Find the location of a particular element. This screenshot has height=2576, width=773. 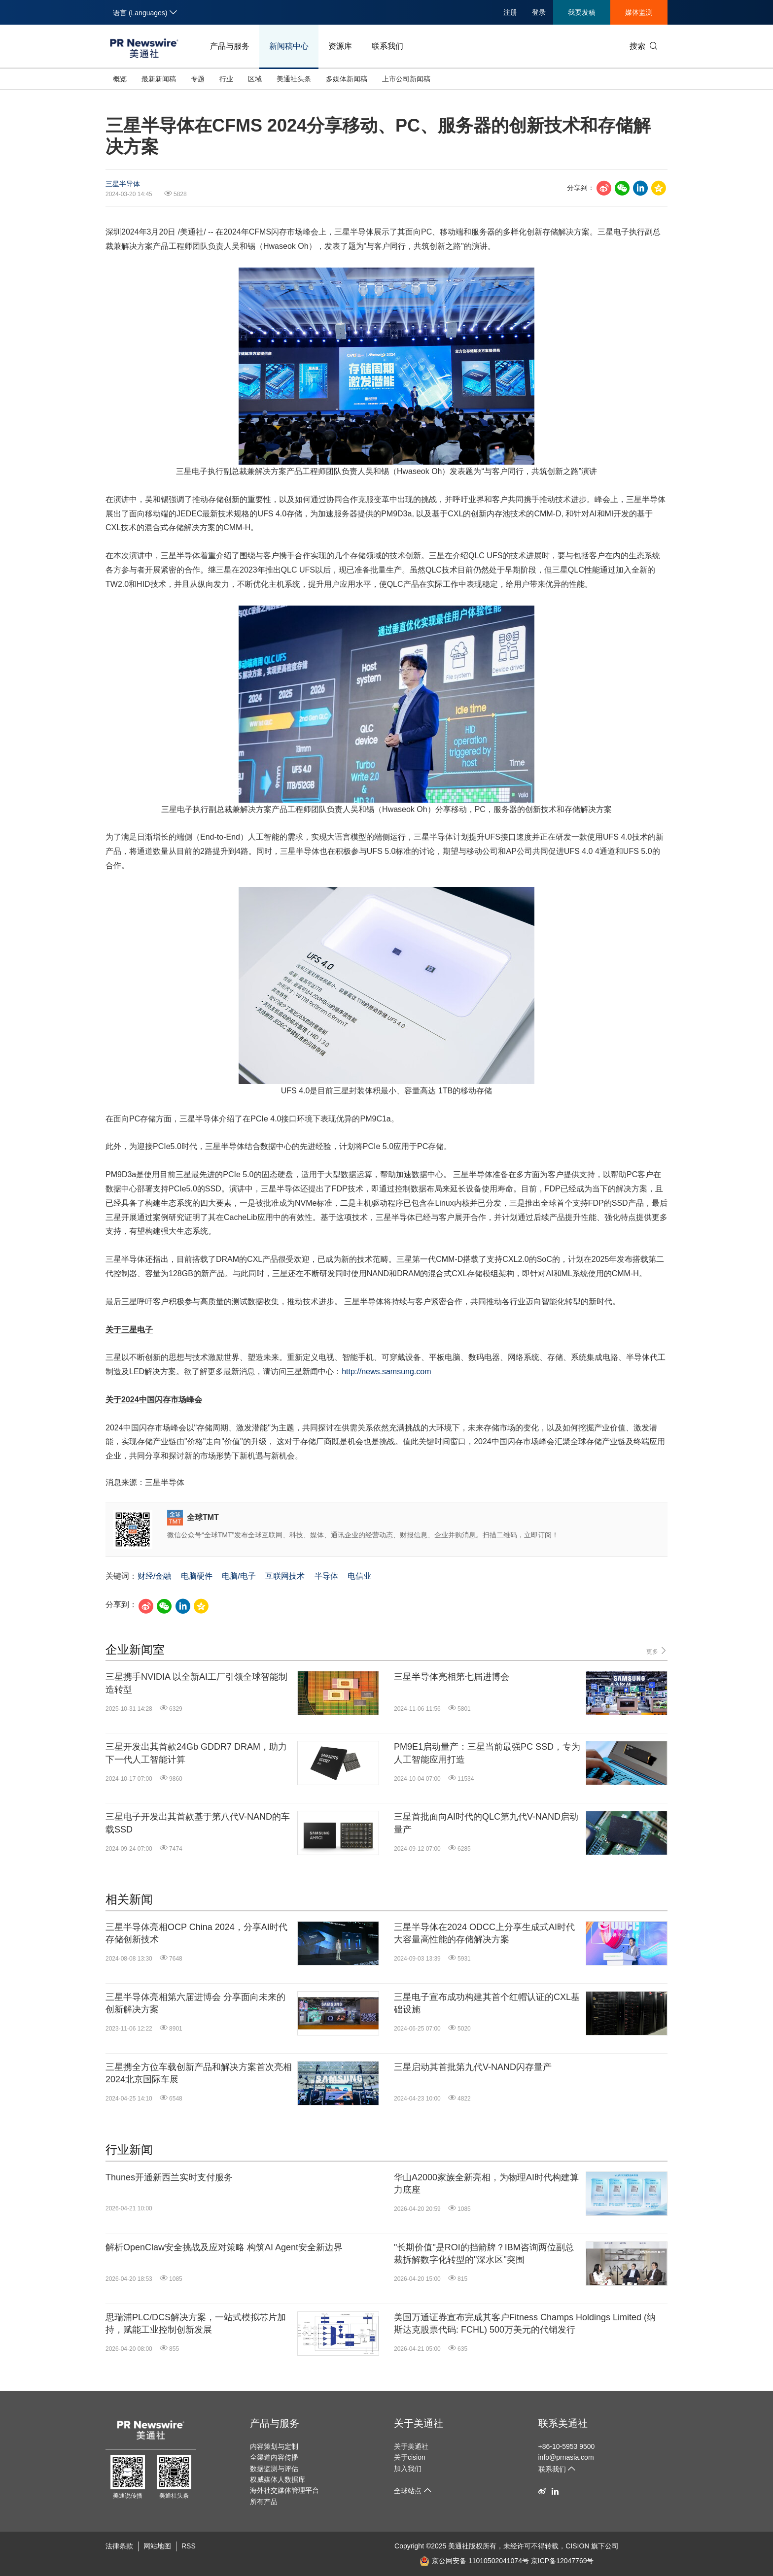

注册 is located at coordinates (510, 12).